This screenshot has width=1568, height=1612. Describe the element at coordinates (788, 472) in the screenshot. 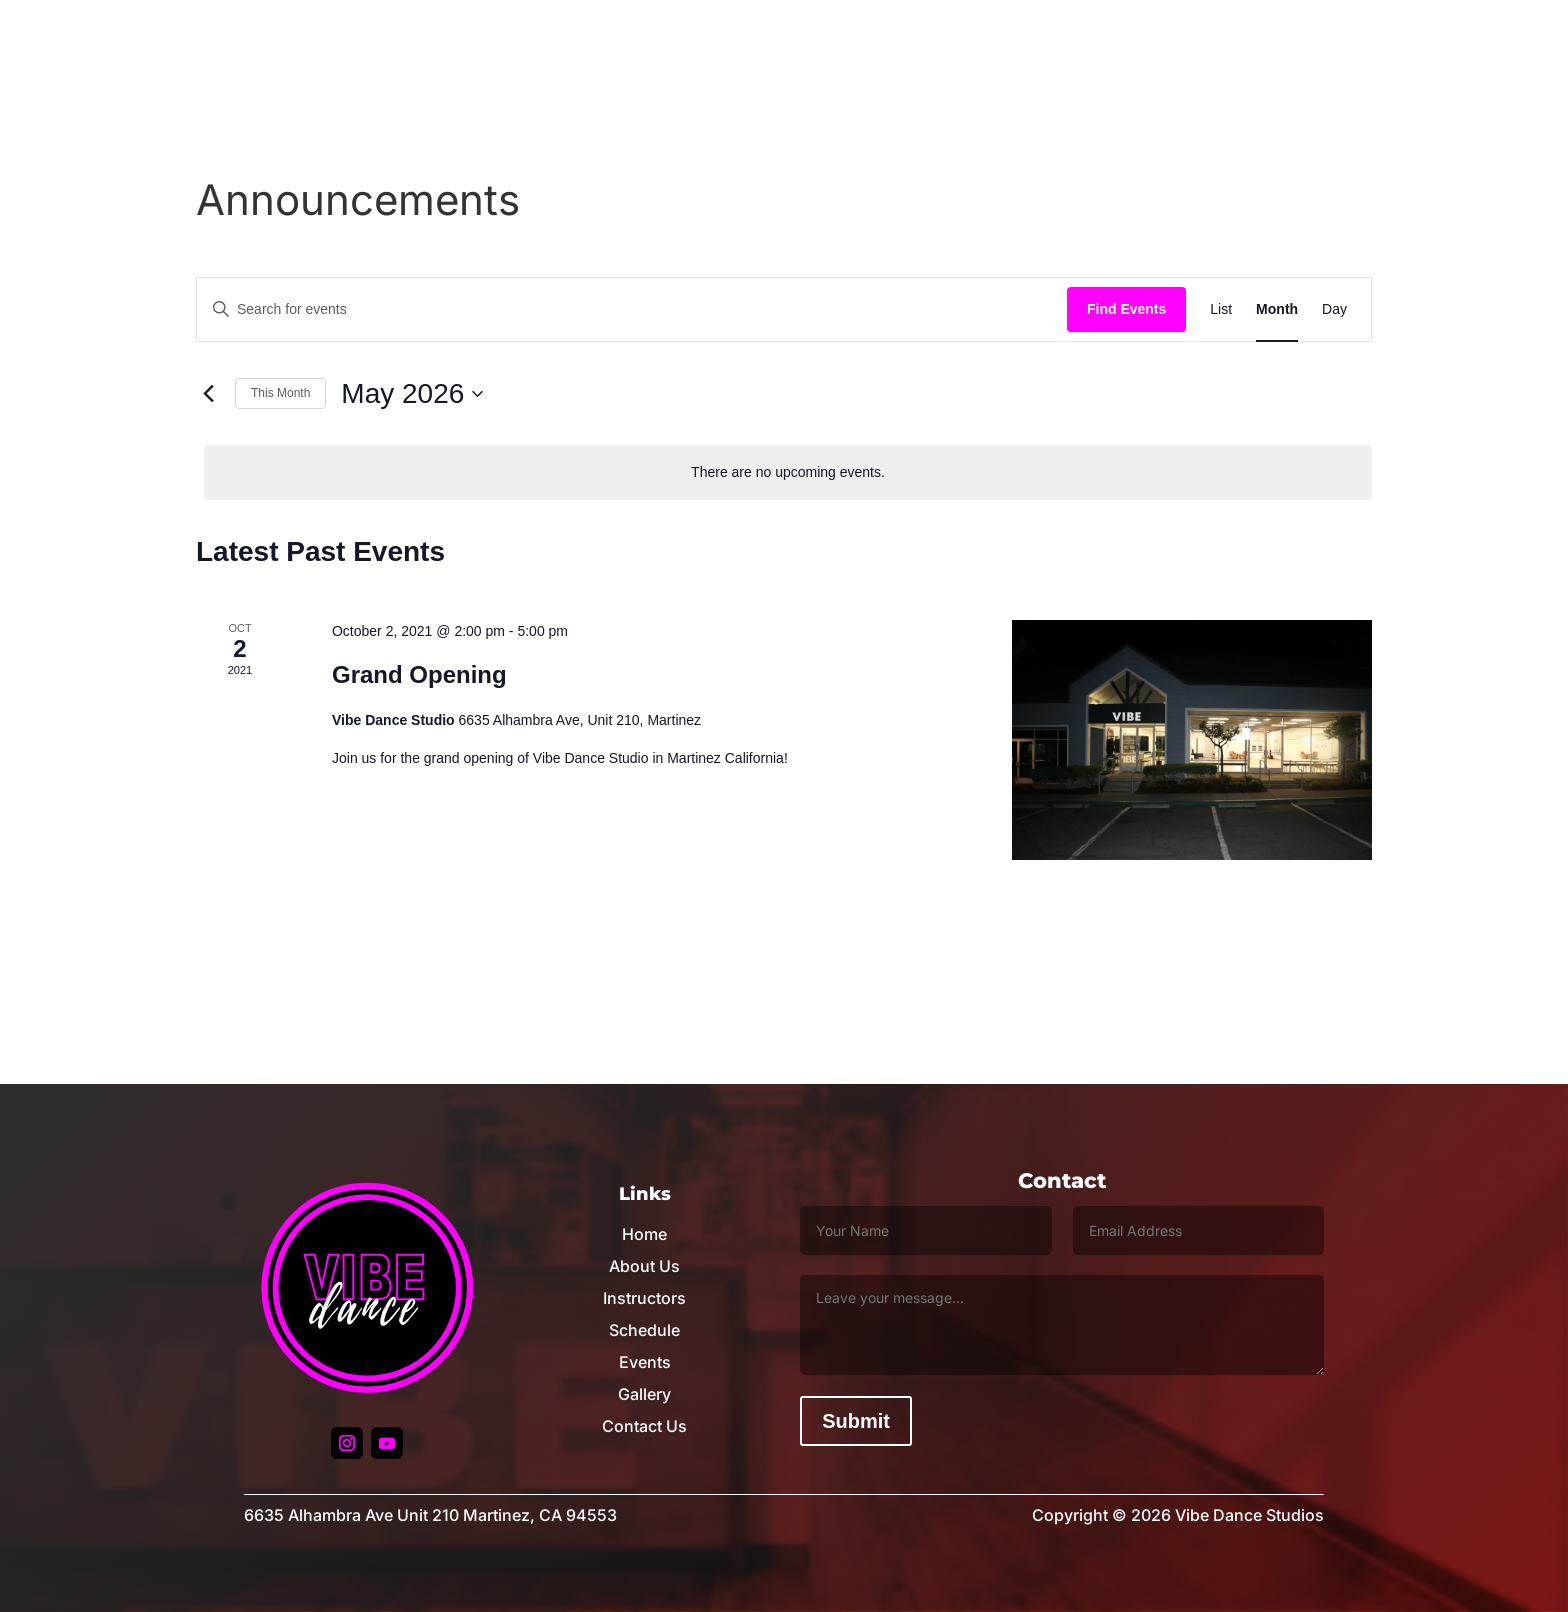

I see `[alert]` at that location.